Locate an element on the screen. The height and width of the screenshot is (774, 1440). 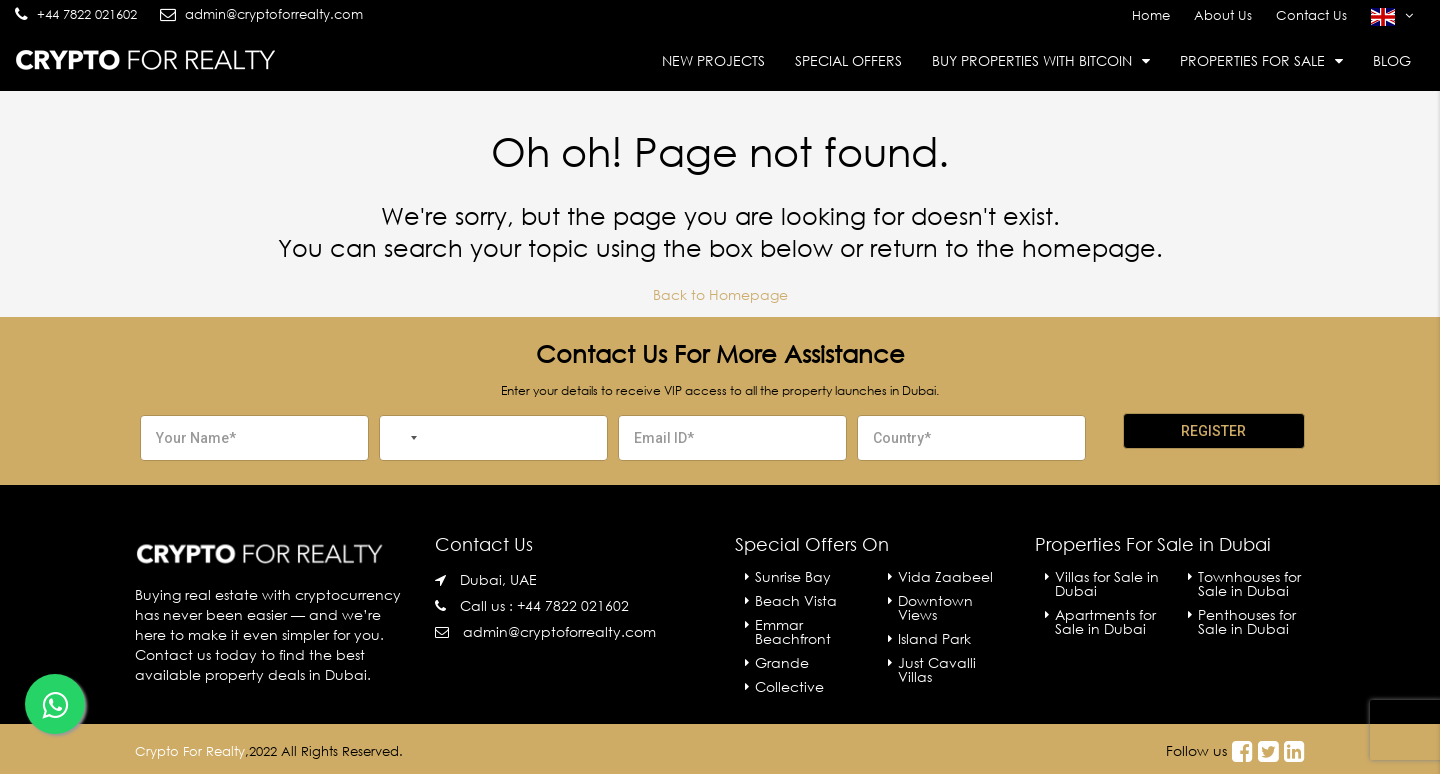
Home is located at coordinates (1151, 15).